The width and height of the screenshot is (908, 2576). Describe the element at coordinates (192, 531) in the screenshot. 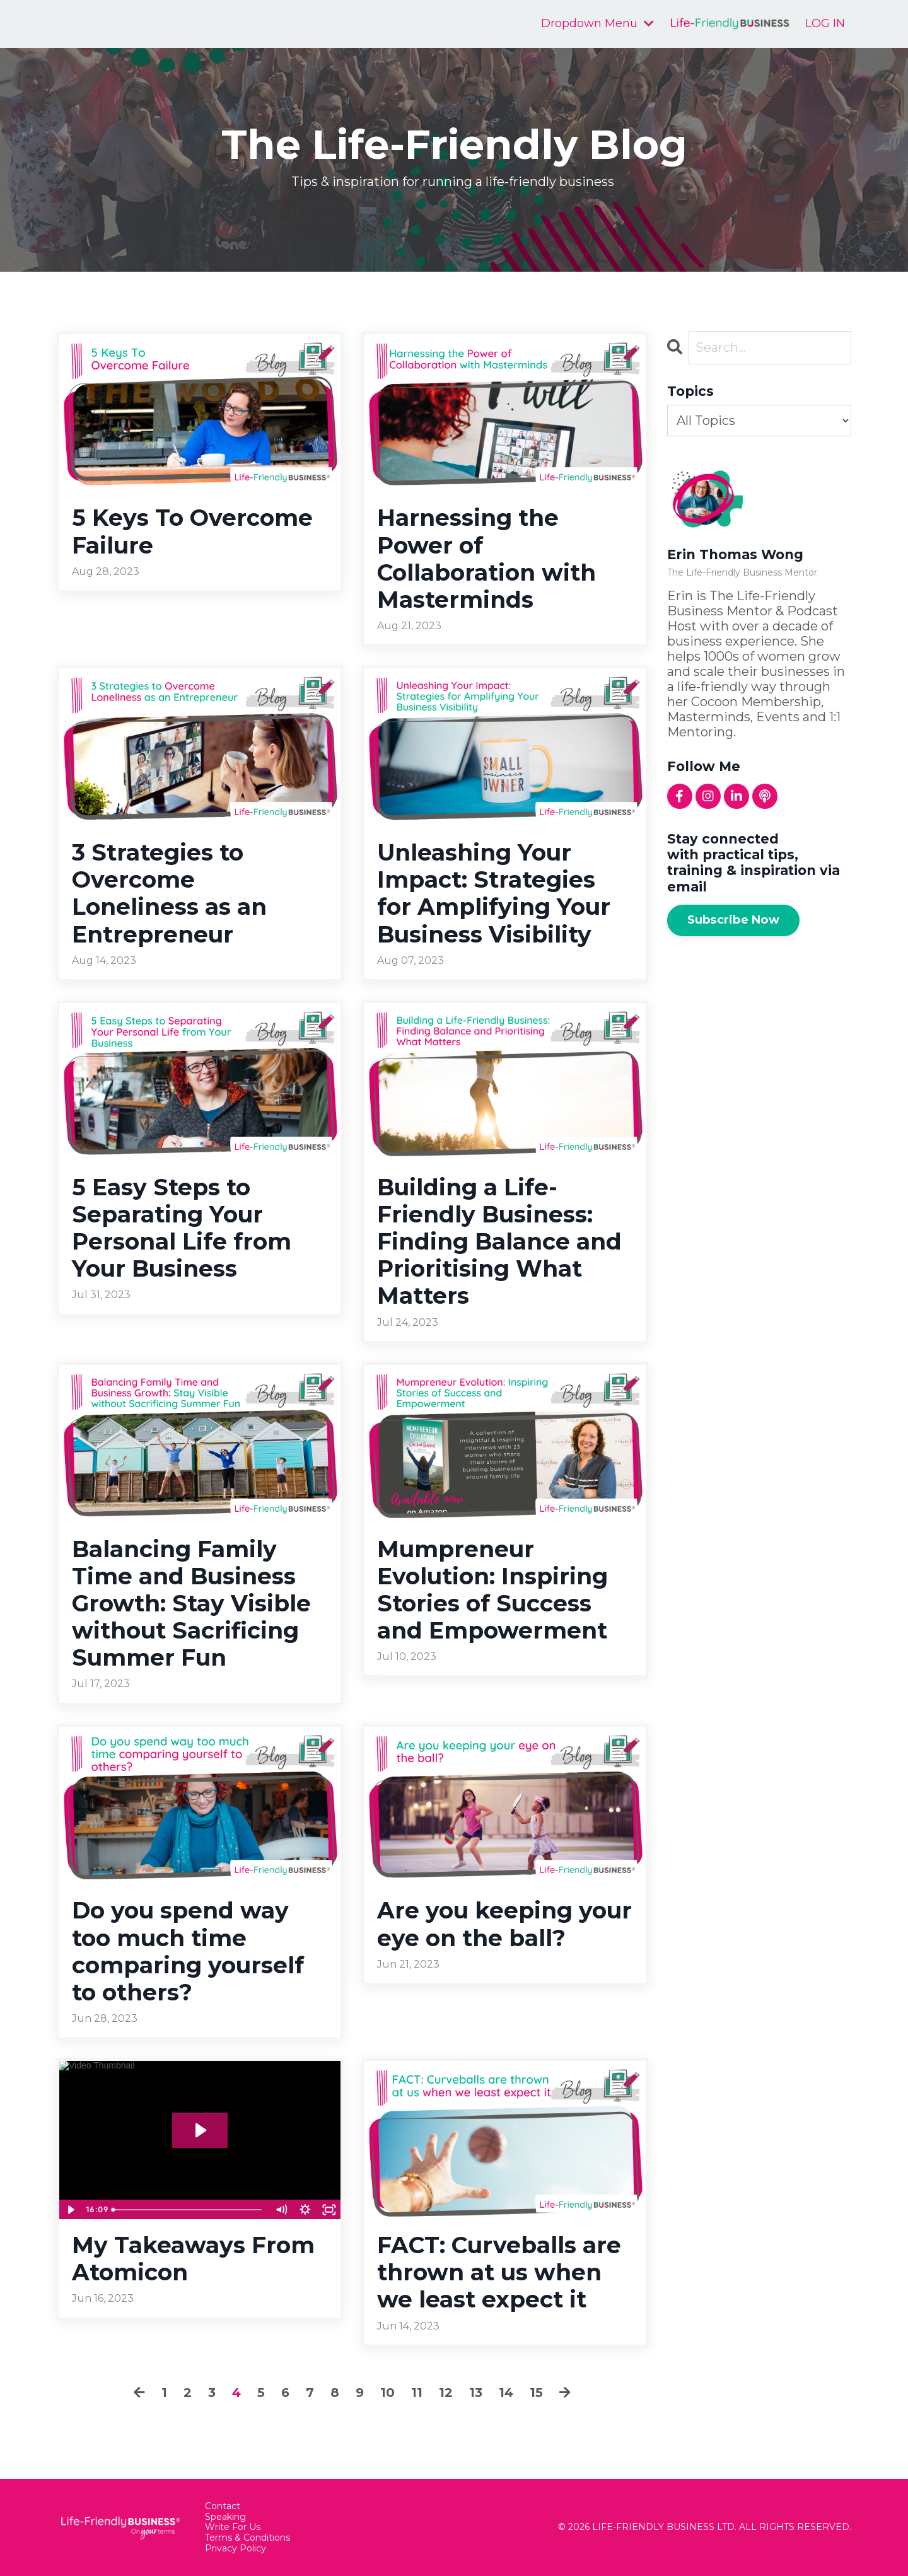

I see `5 Keys To Overcome Failure` at that location.